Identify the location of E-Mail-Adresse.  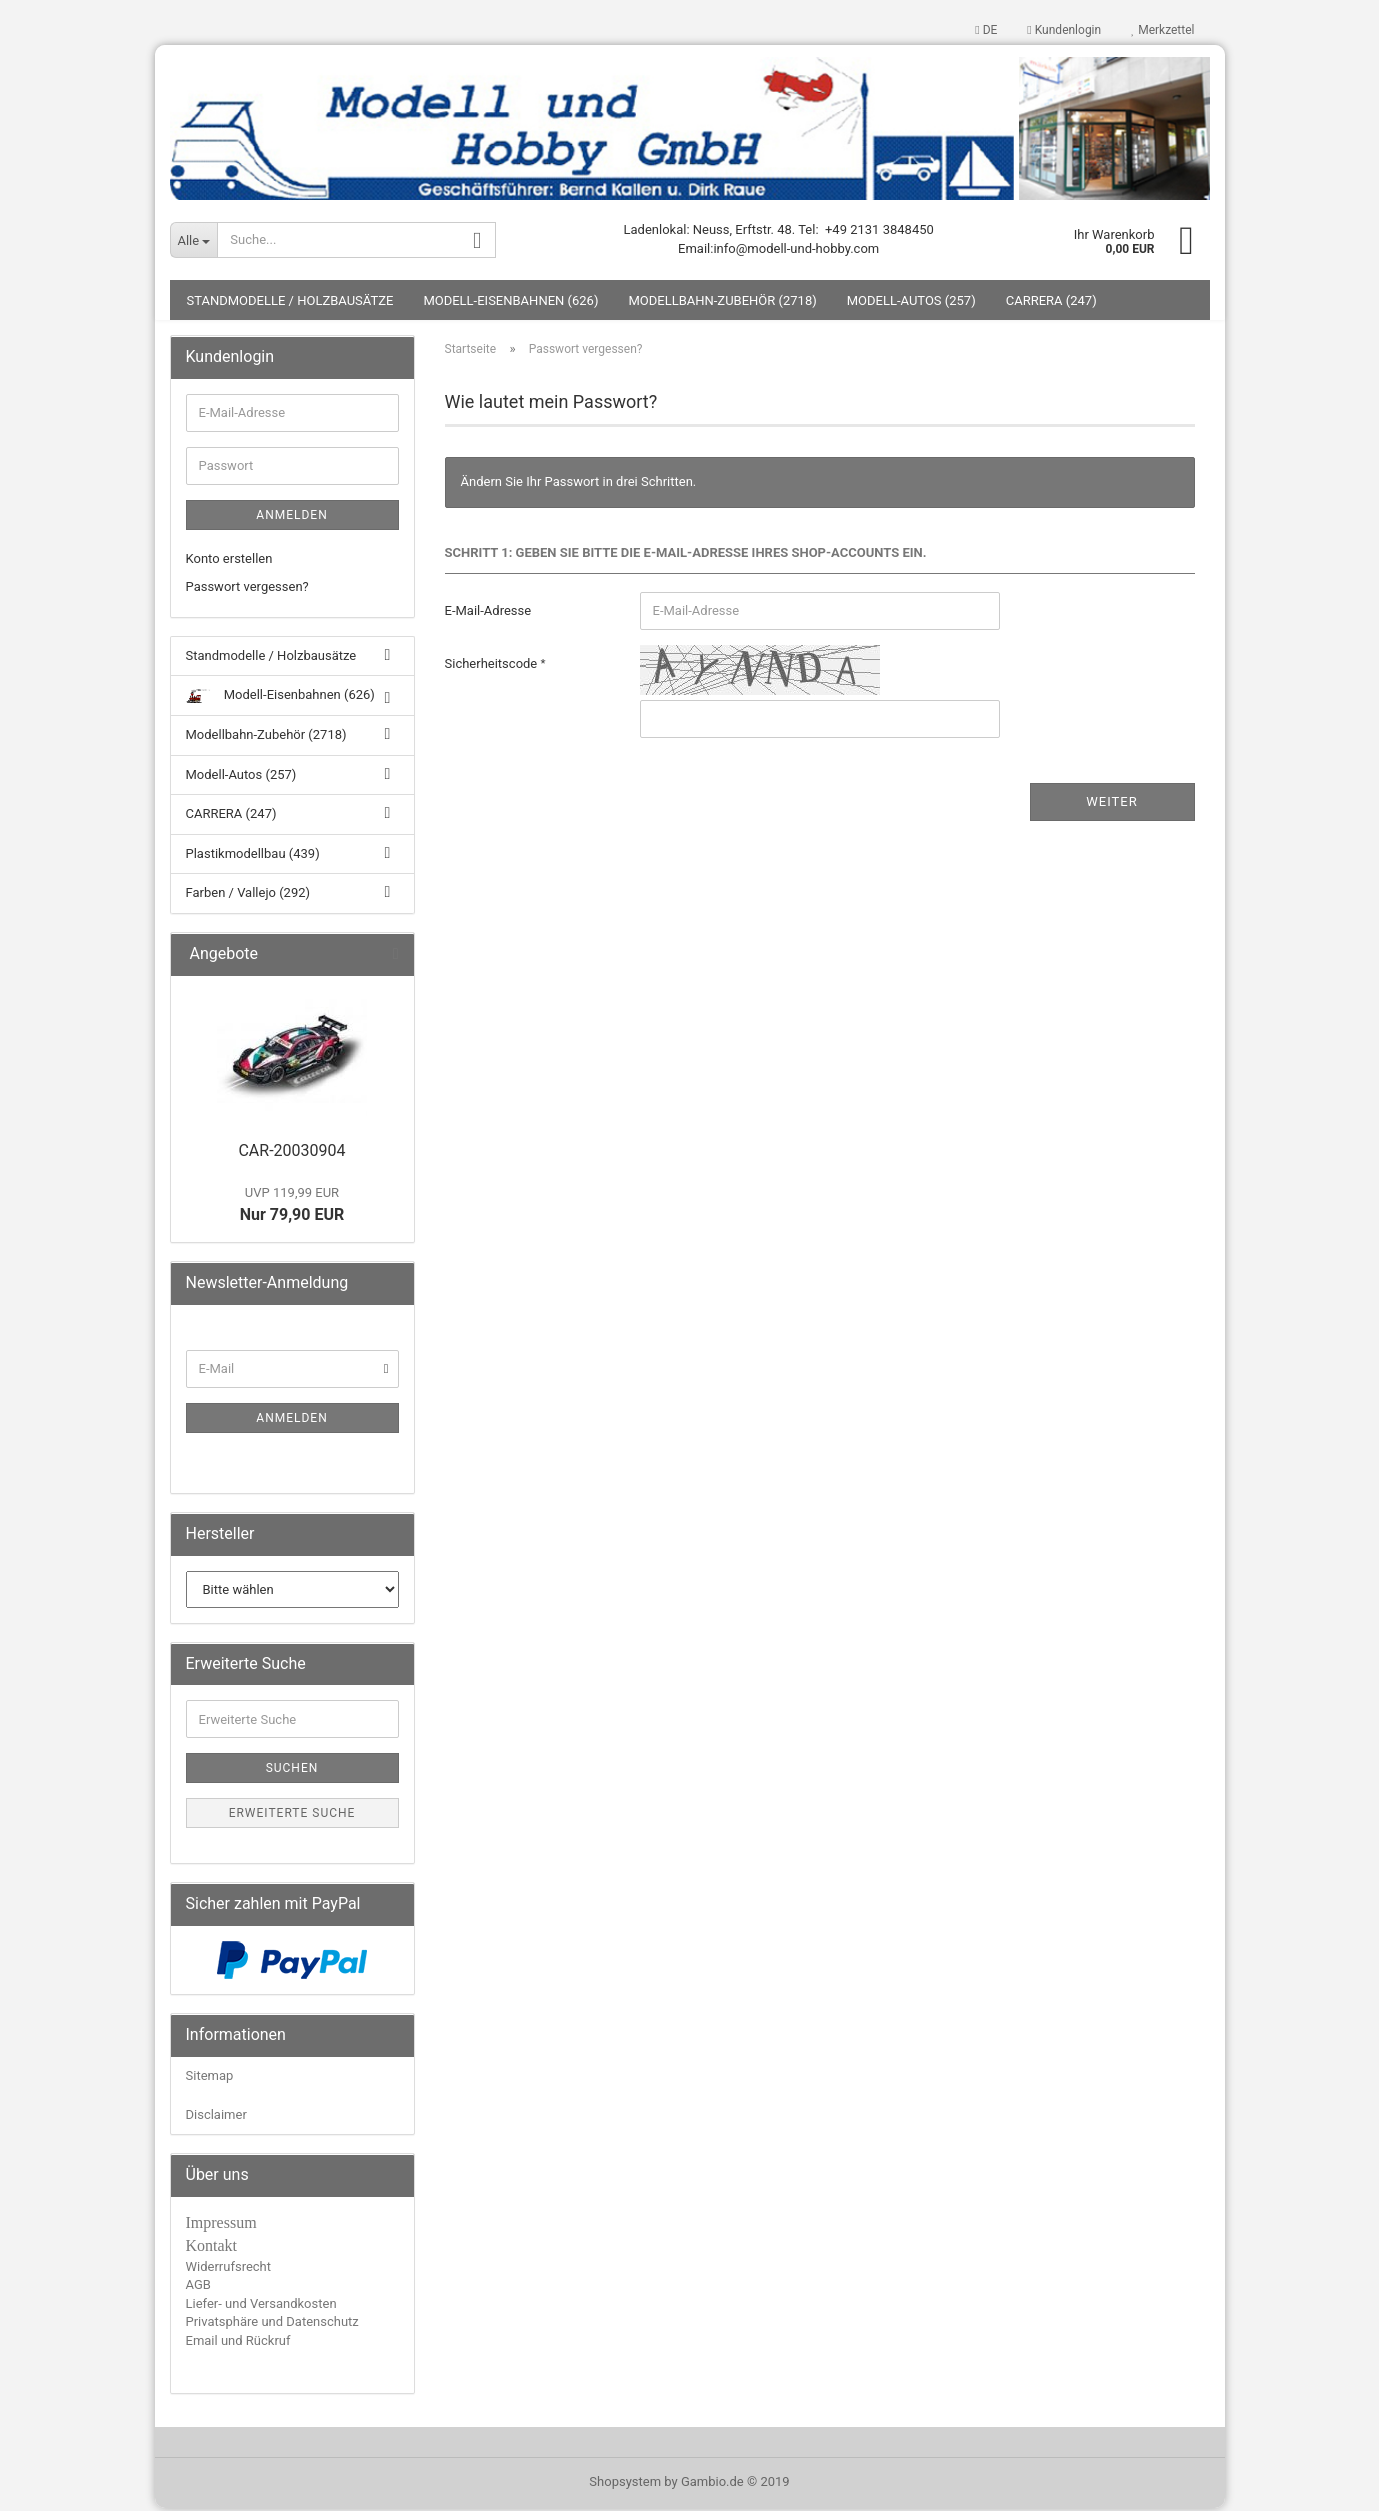
(488, 613).